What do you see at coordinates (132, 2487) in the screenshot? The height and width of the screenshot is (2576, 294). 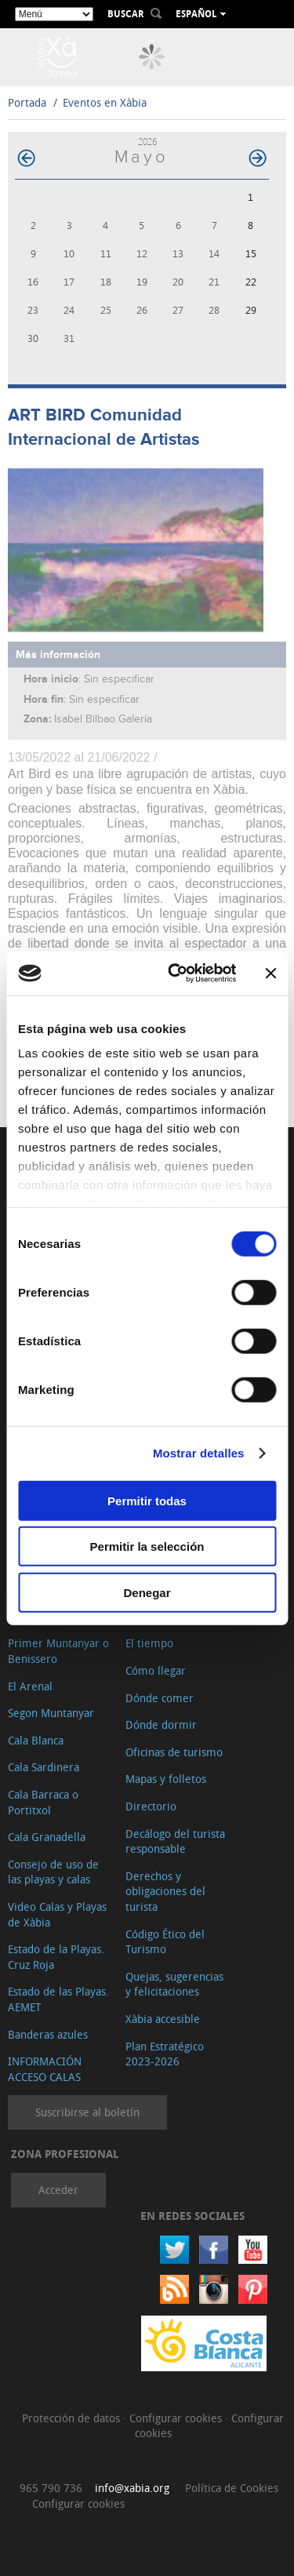 I see `info@xabia.org` at bounding box center [132, 2487].